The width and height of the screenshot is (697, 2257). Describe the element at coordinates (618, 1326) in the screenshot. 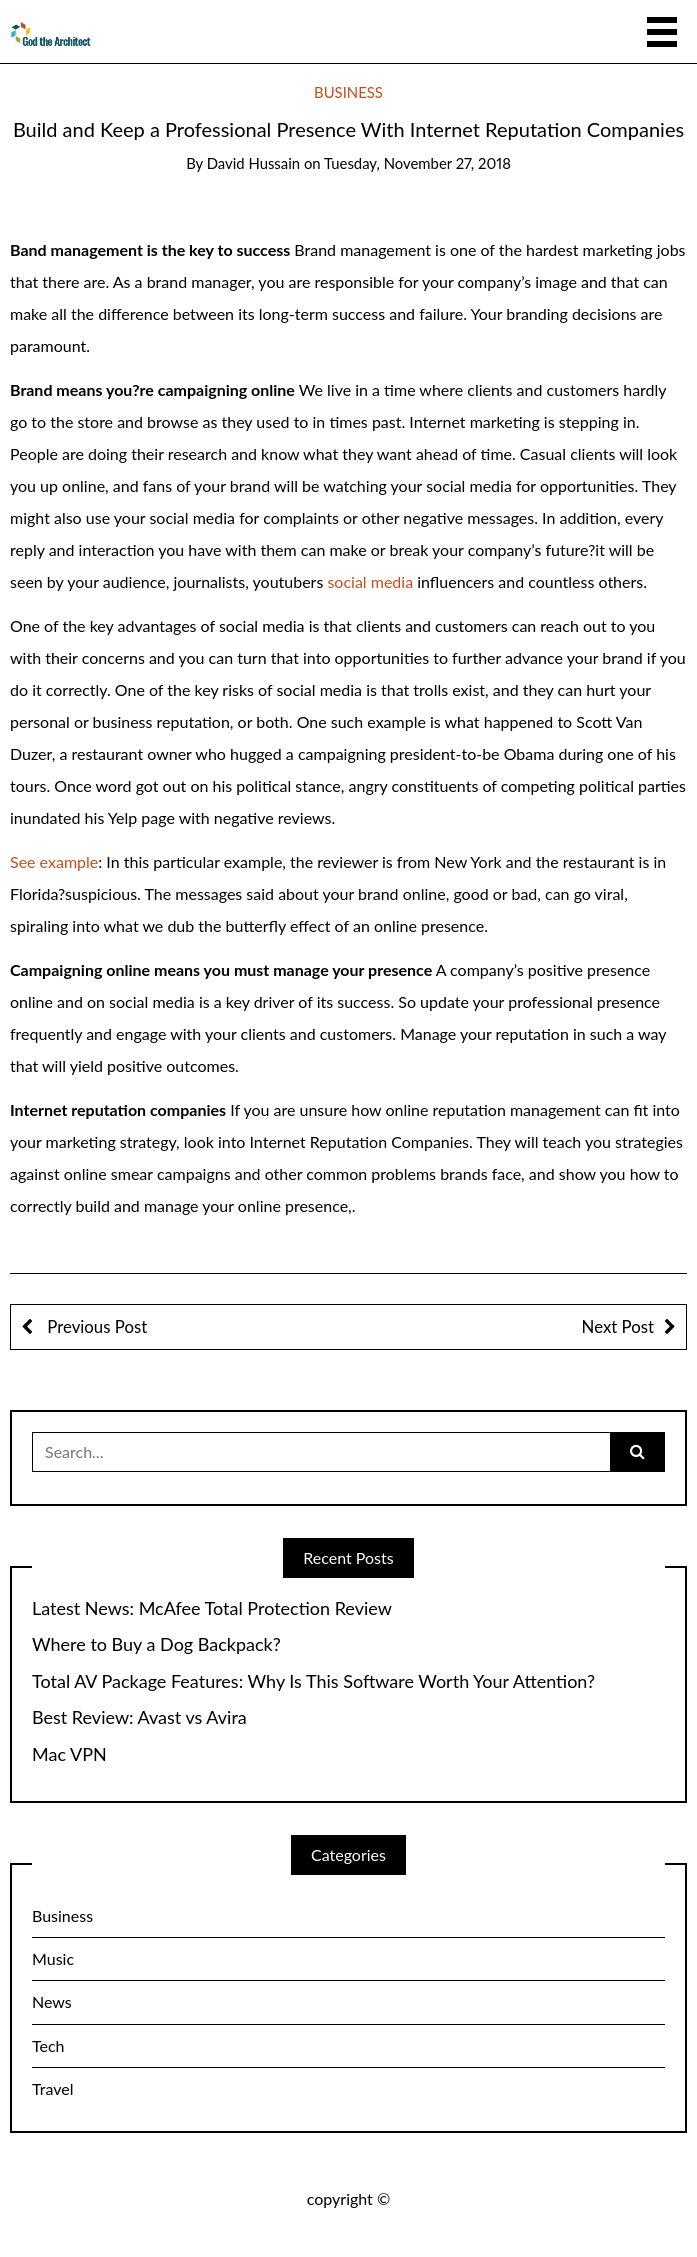

I see `Next Post` at that location.